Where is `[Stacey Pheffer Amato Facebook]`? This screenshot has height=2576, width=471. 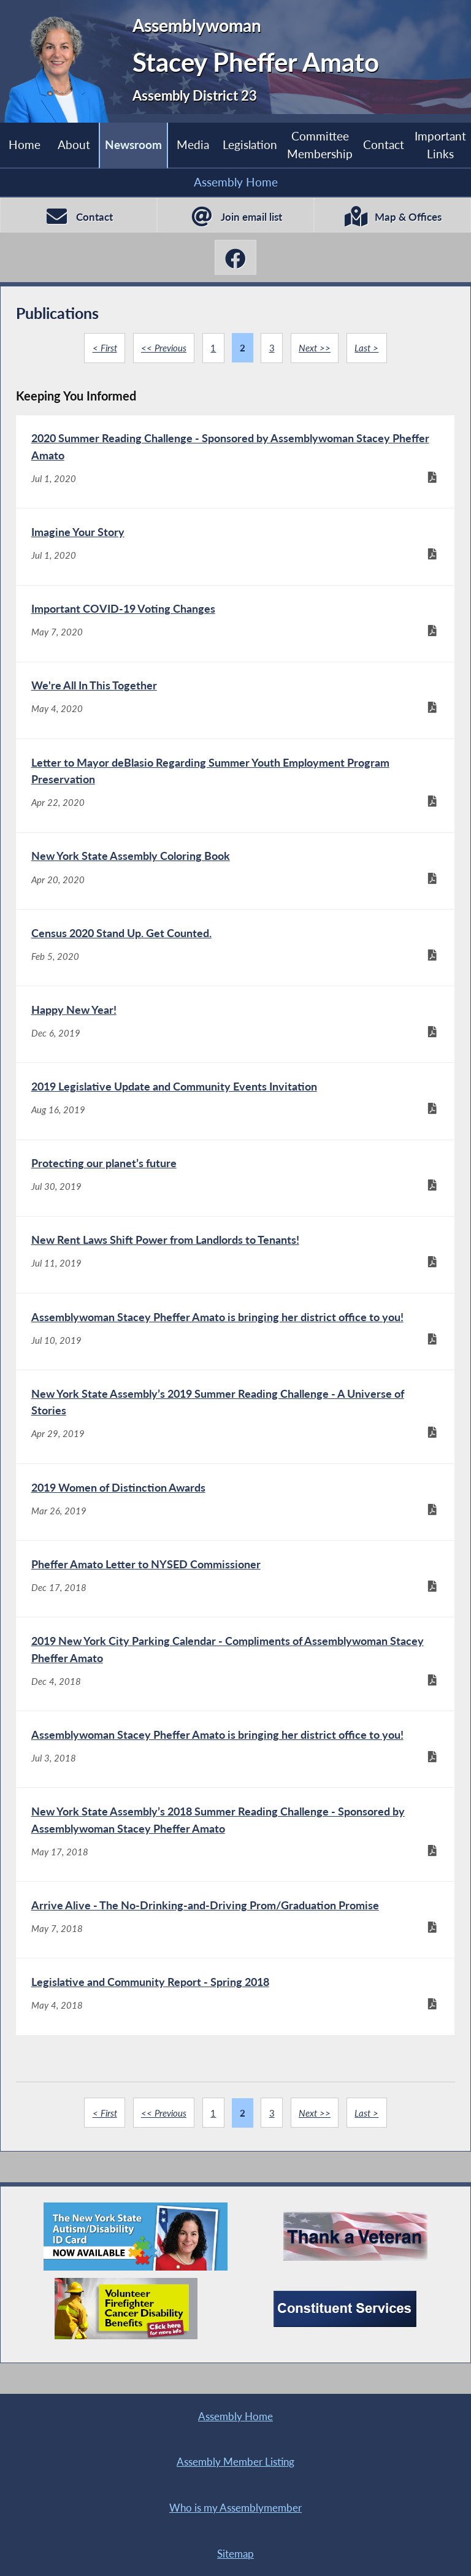
[Stacey Pheffer Amato Facebook] is located at coordinates (235, 257).